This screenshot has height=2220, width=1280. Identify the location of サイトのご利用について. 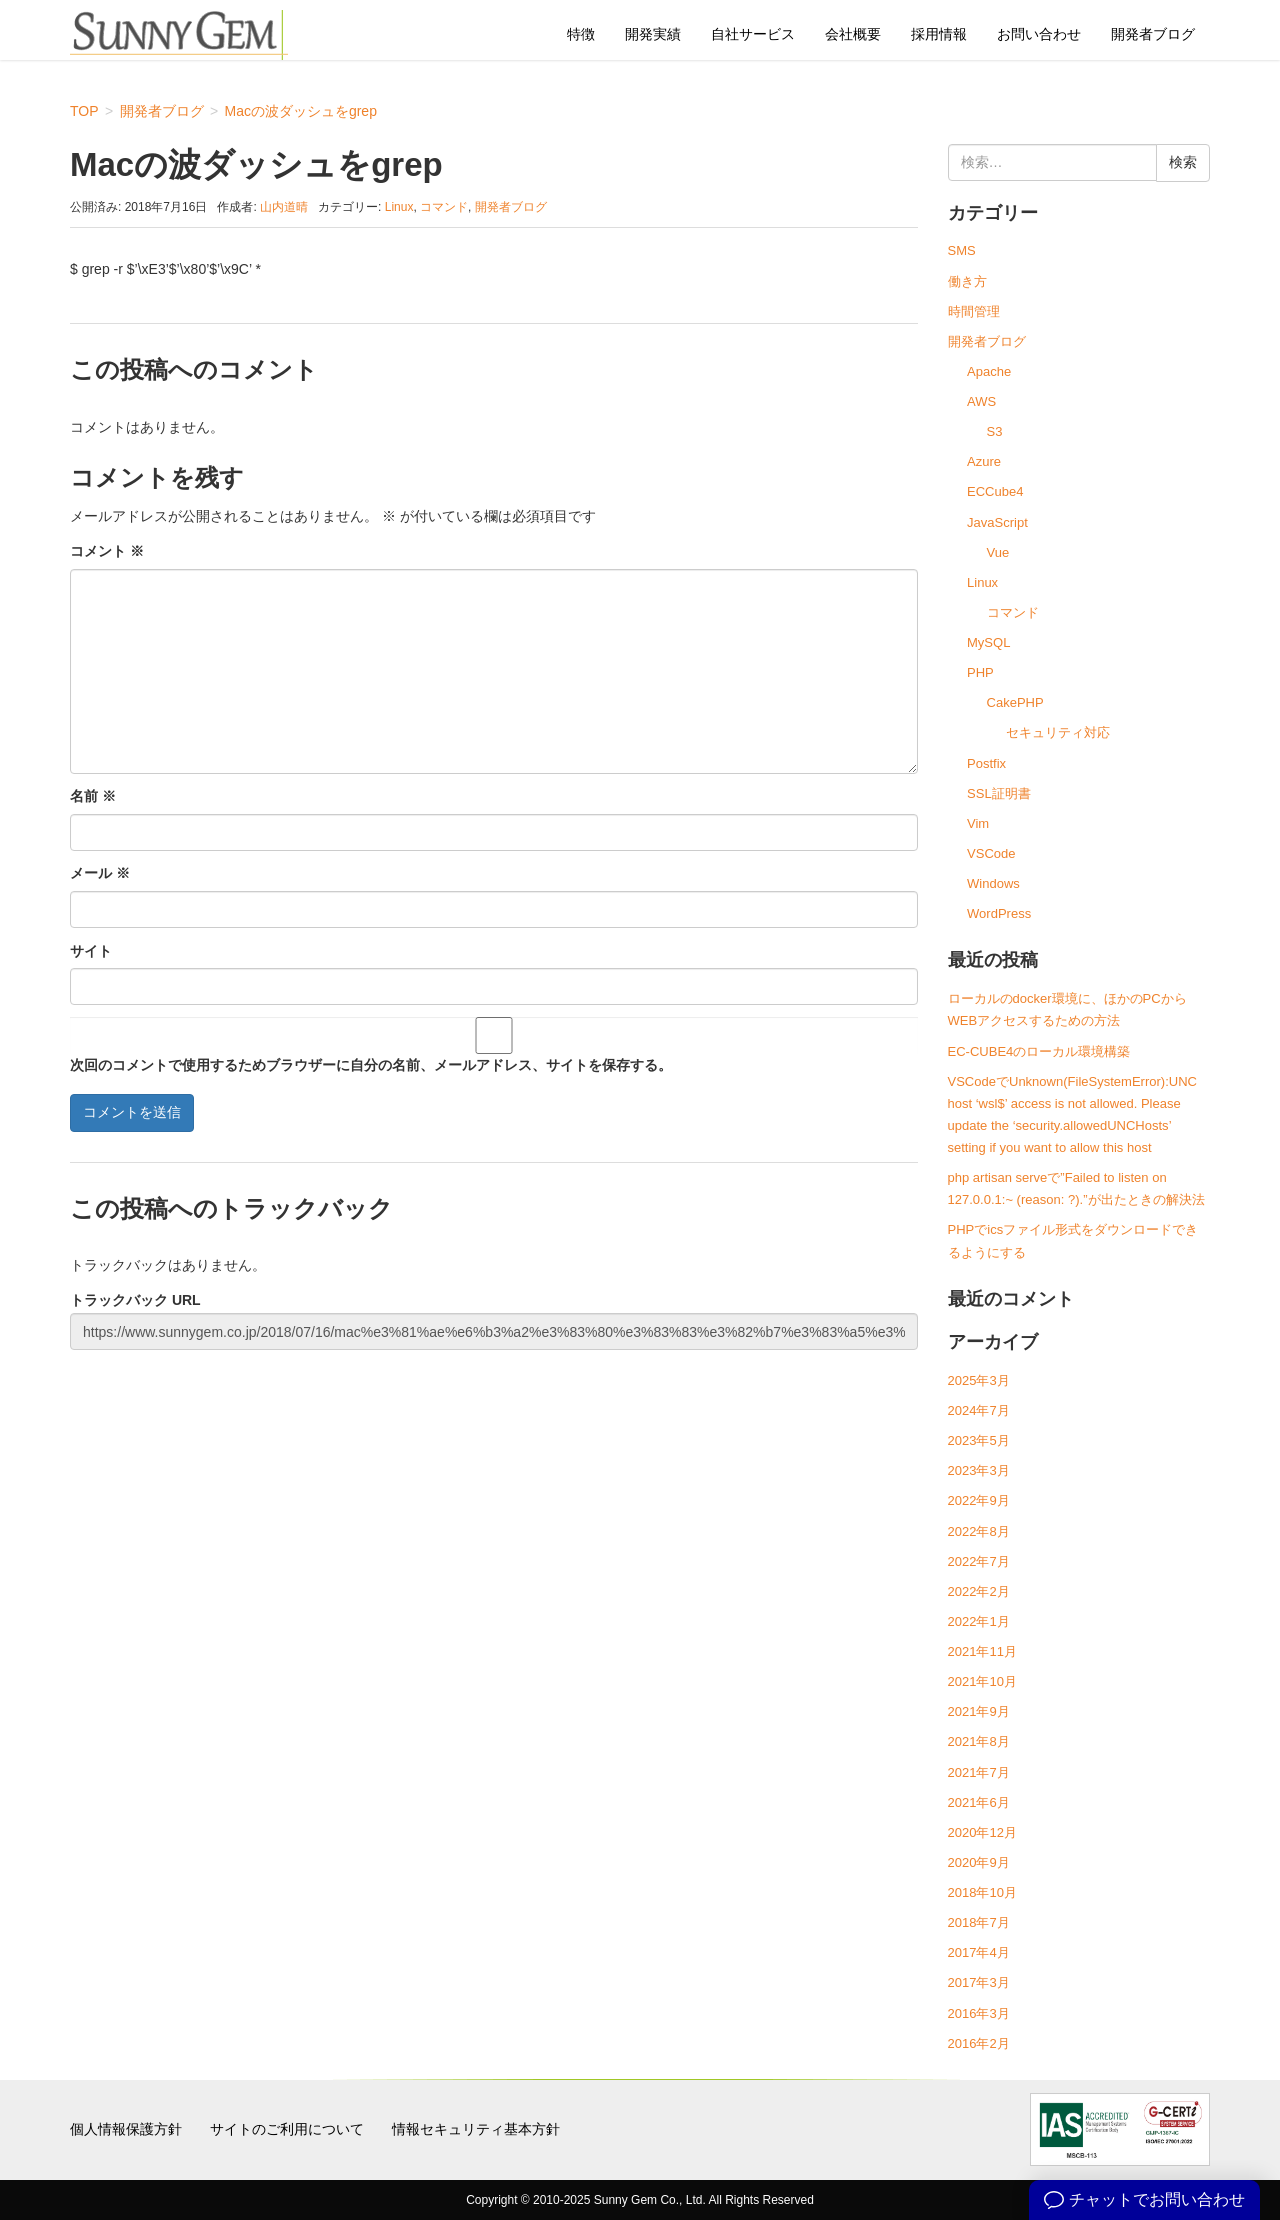
(287, 2129).